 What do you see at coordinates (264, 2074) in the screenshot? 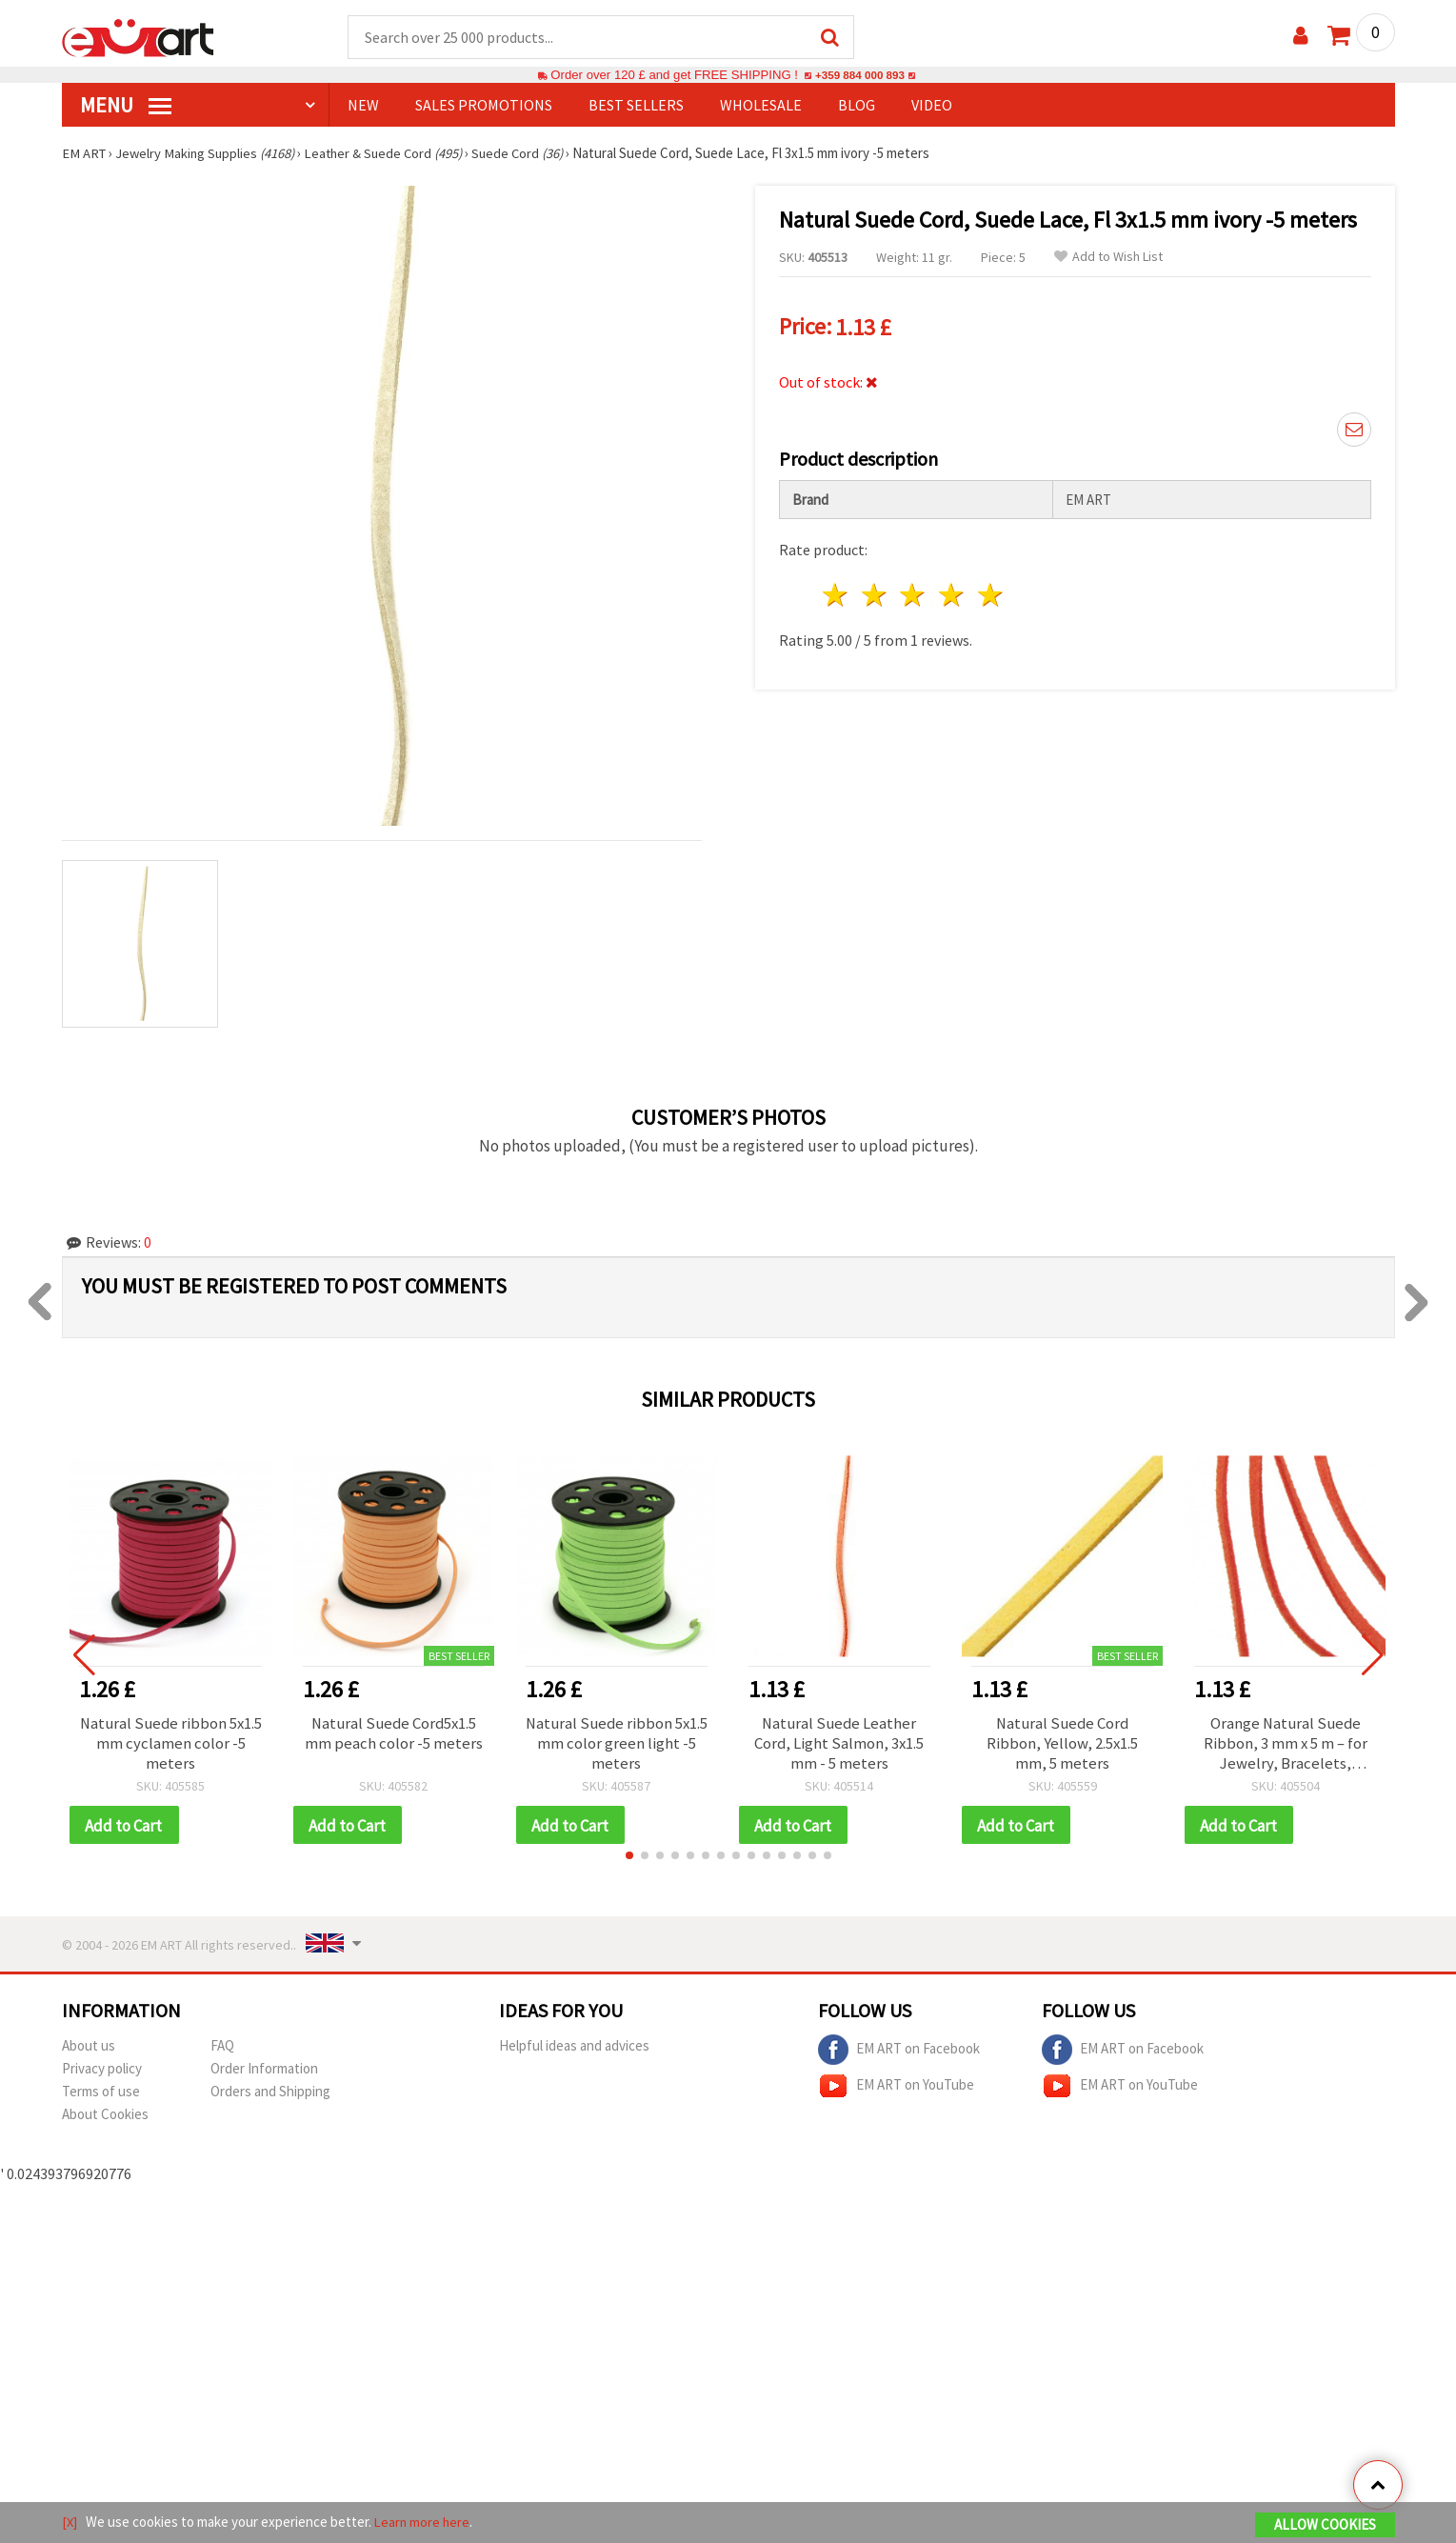
I see `Order Information` at bounding box center [264, 2074].